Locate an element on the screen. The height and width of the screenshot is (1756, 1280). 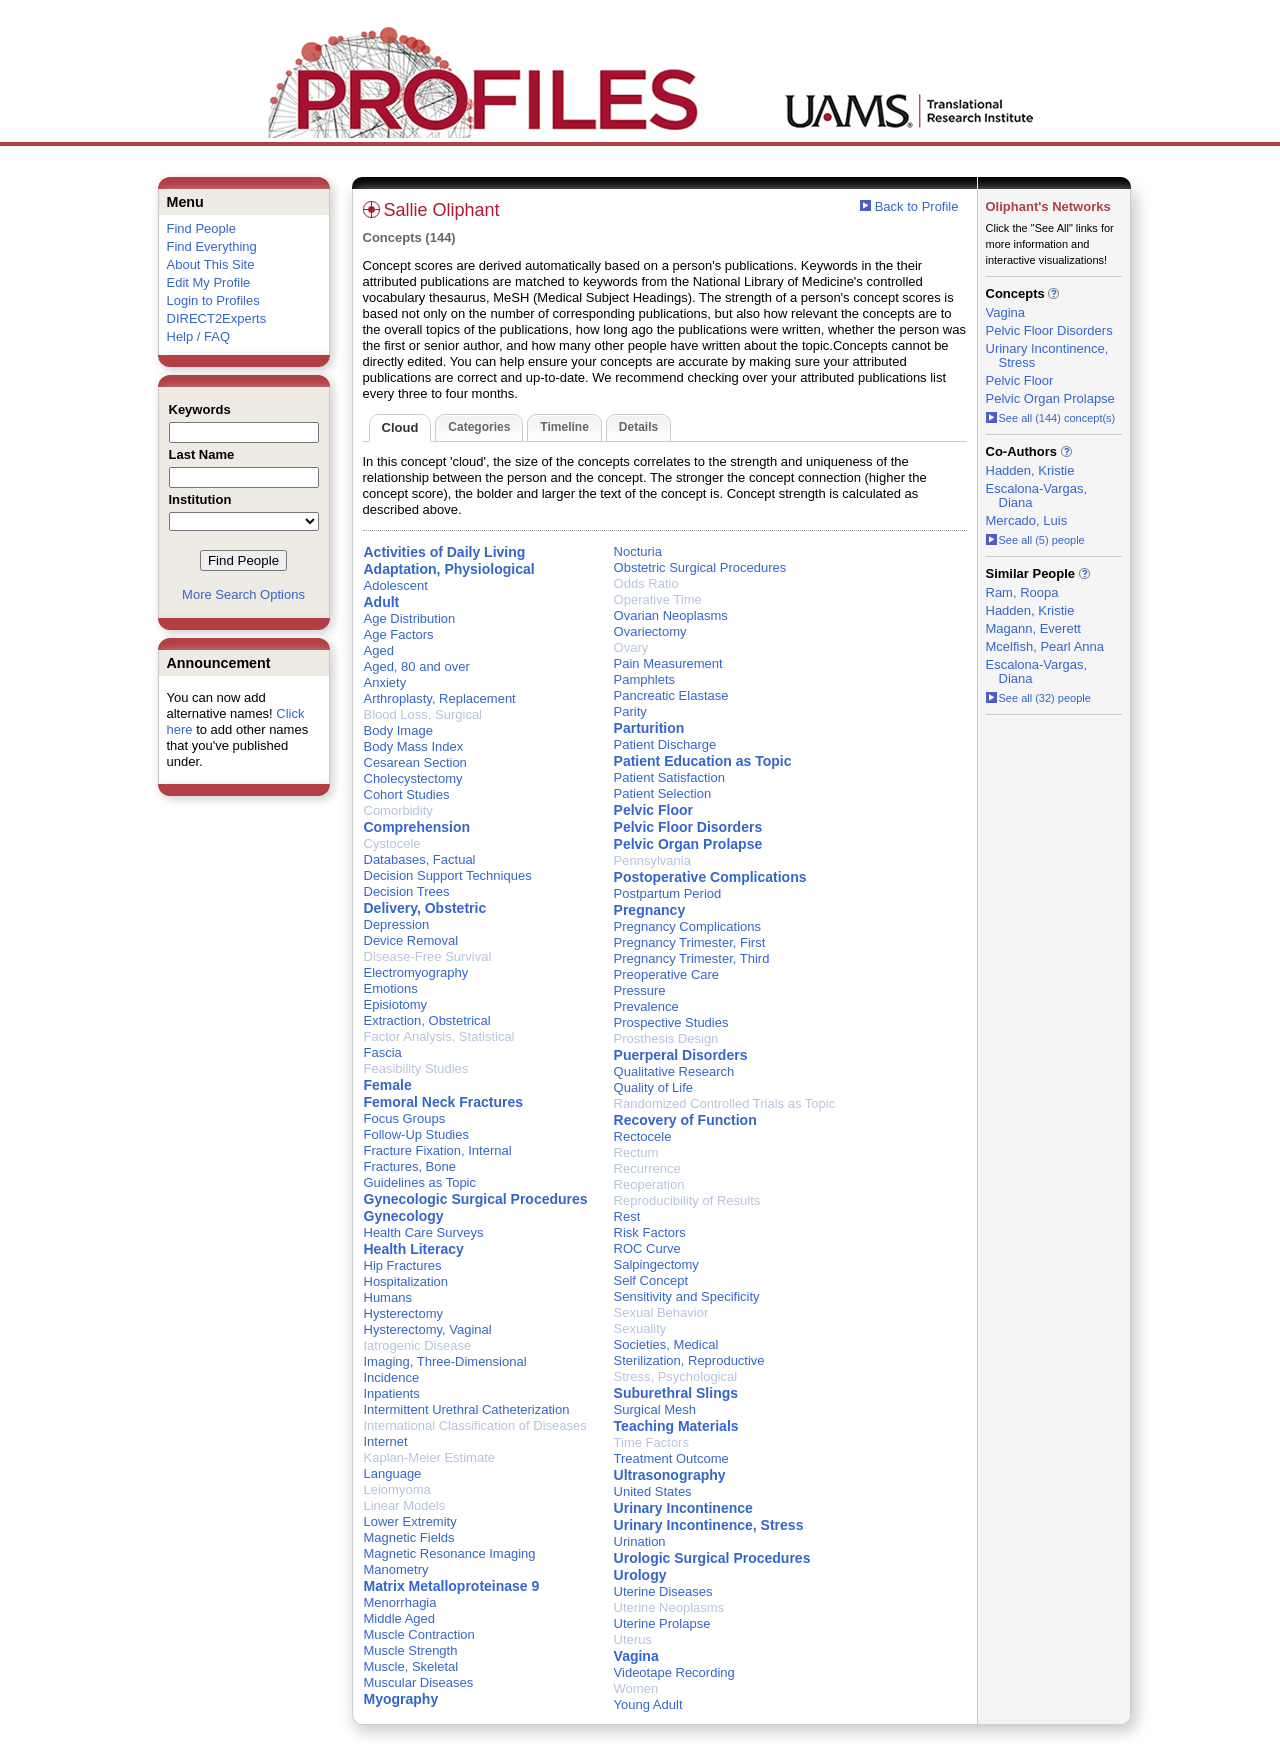
Fracture Fixation, Internal is located at coordinates (438, 1150).